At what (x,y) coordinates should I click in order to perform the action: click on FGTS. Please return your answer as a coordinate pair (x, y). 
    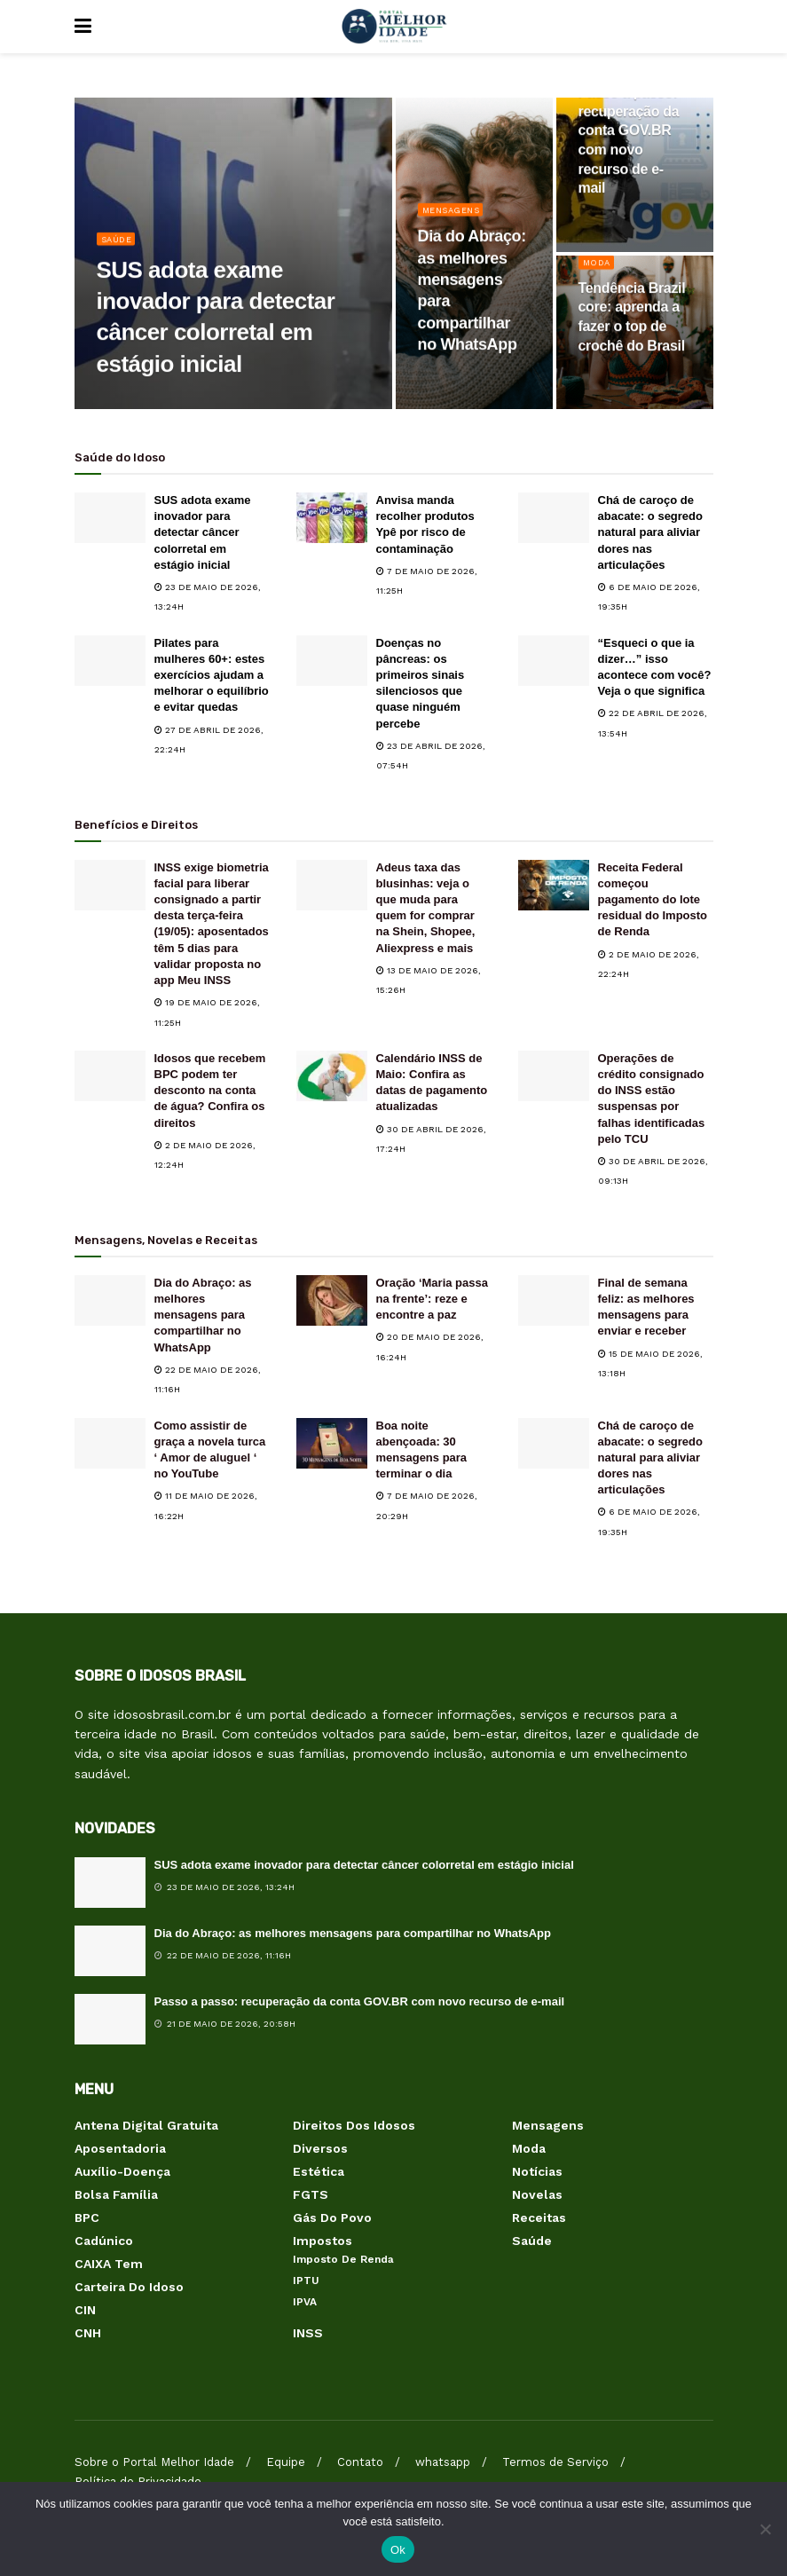
    Looking at the image, I should click on (310, 2194).